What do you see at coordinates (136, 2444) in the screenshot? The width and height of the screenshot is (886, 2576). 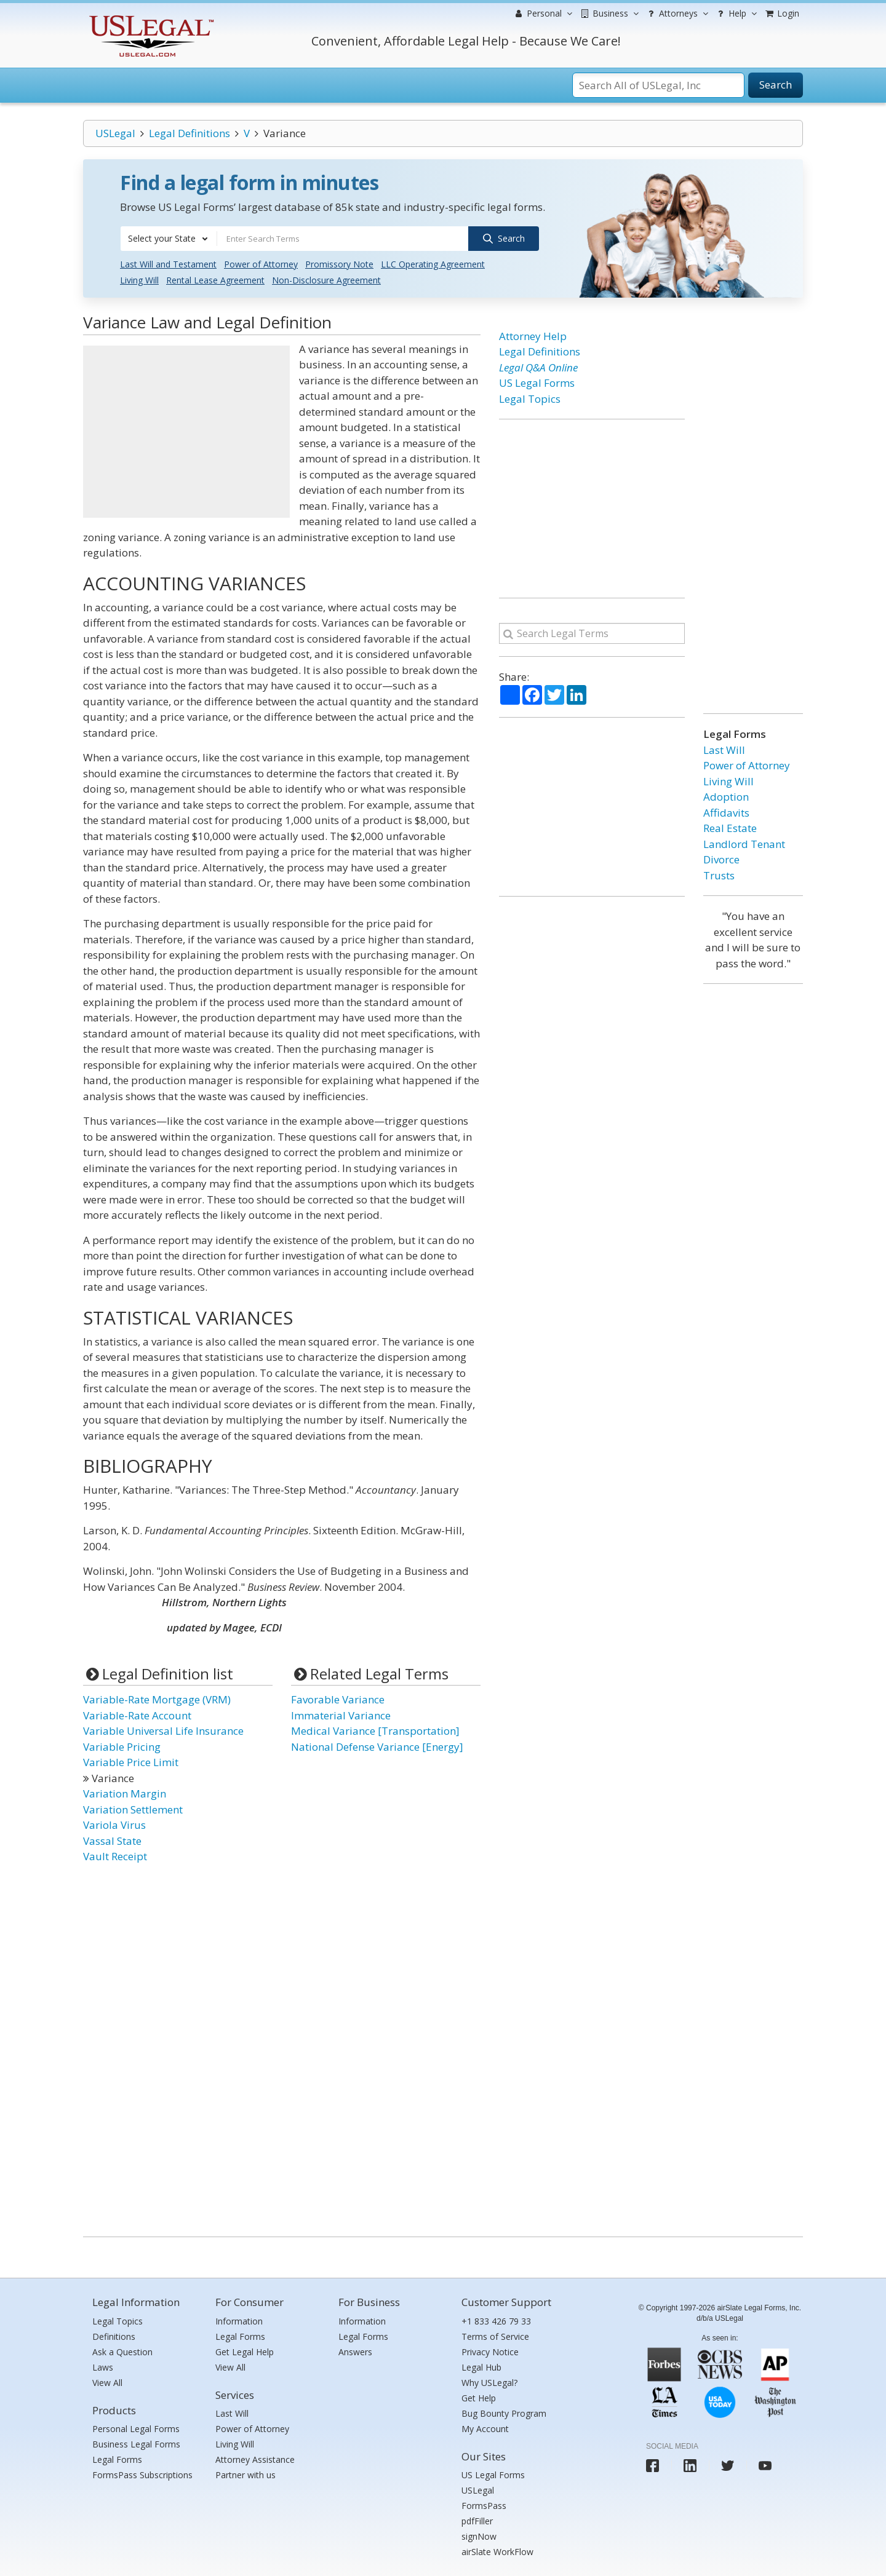 I see `Business Legal Forms` at bounding box center [136, 2444].